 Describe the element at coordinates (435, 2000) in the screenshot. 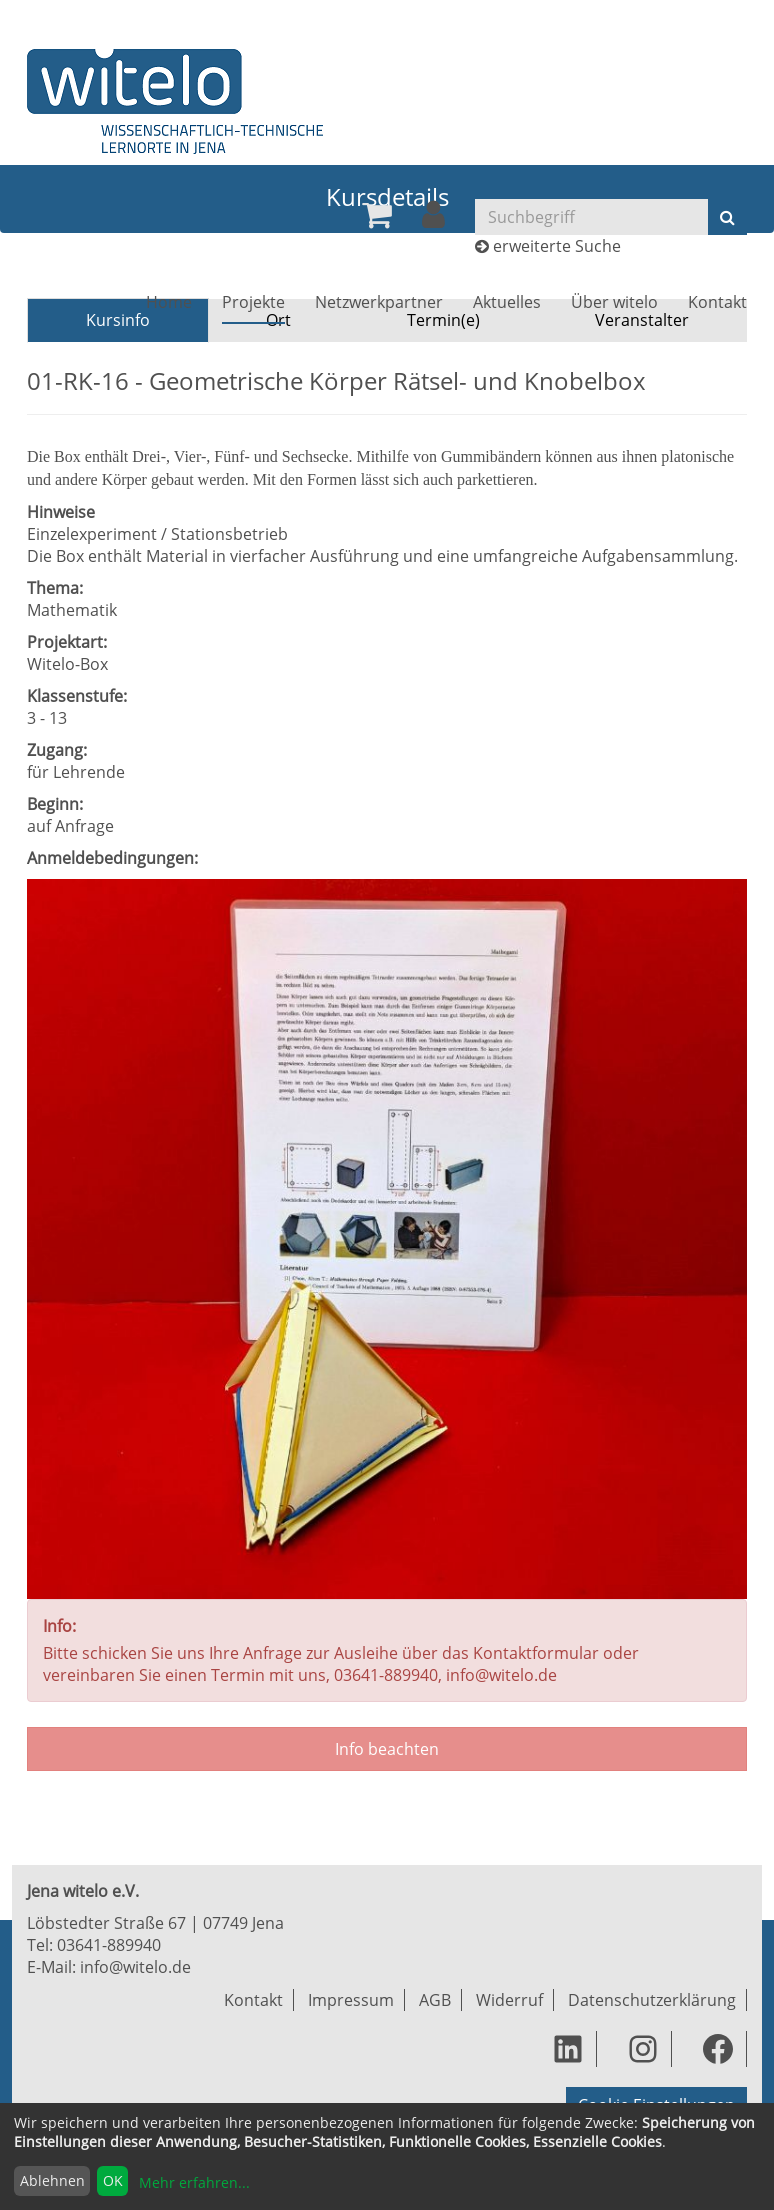

I see `AGB` at that location.